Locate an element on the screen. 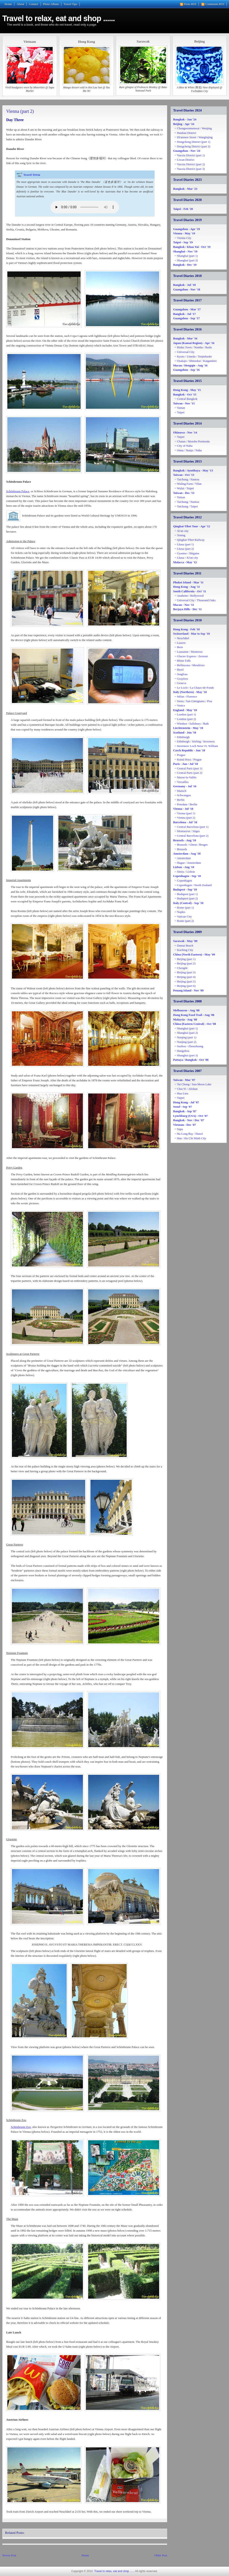 Image resolution: width=229 pixels, height=2576 pixels. ~ Munich is located at coordinates (179, 791).